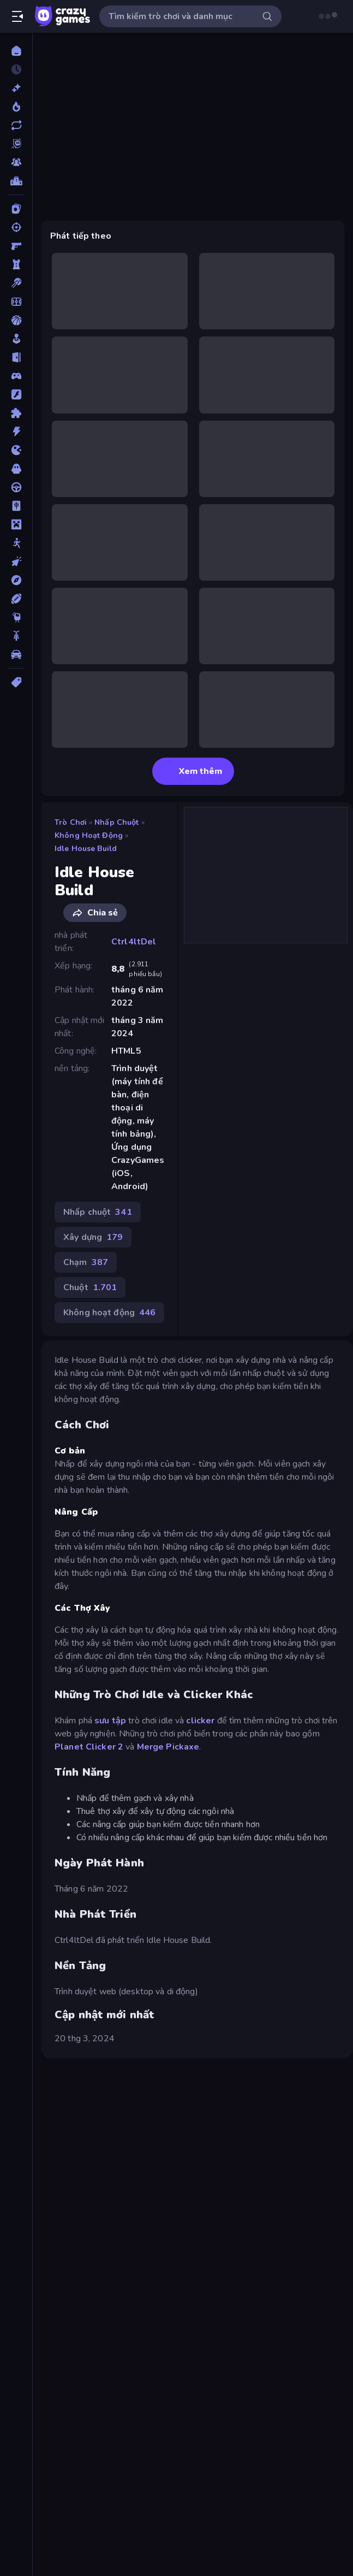  What do you see at coordinates (86, 848) in the screenshot?
I see `Idle House Build` at bounding box center [86, 848].